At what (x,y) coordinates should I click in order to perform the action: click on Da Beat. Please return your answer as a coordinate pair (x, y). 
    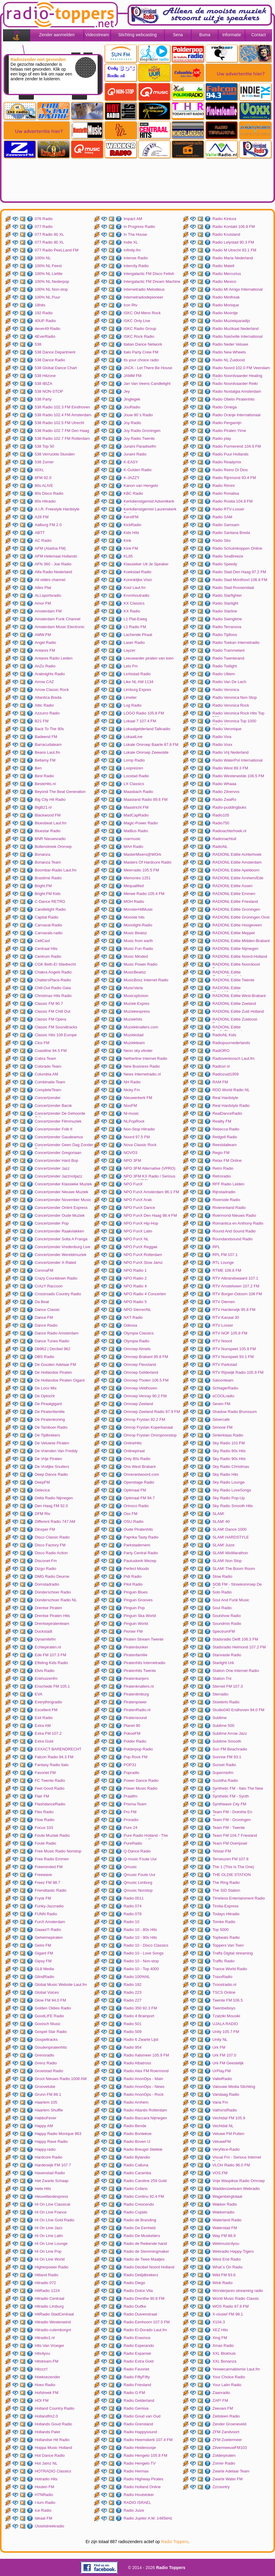
    Looking at the image, I should click on (42, 1301).